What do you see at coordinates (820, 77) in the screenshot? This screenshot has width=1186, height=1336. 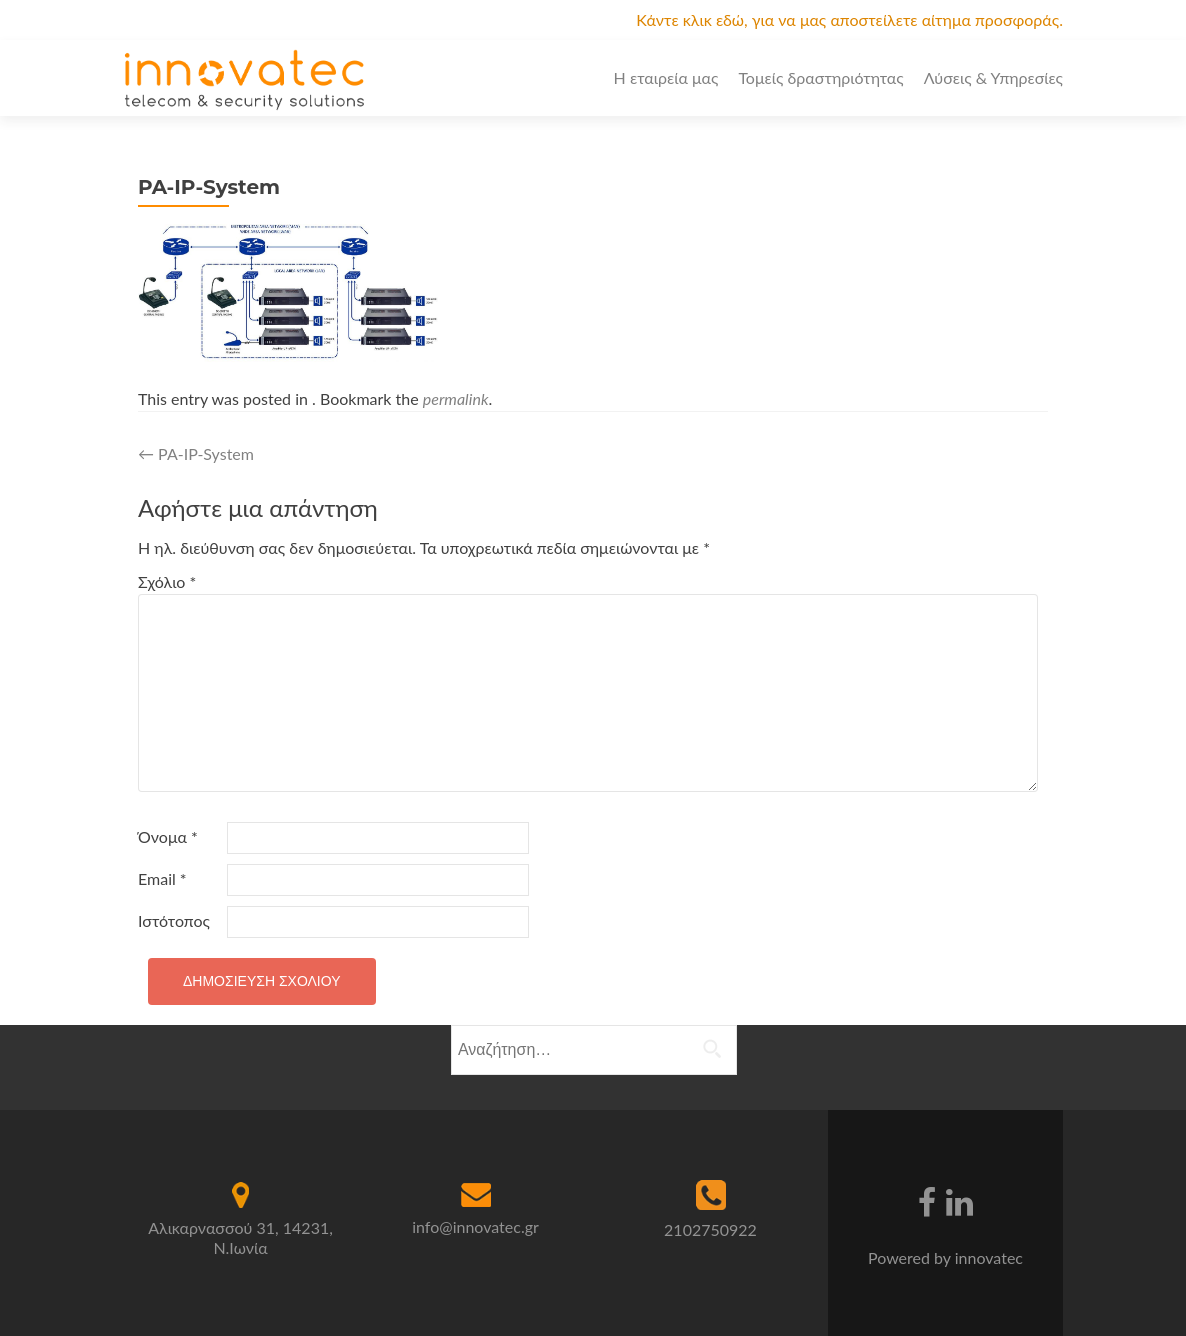 I see `Τομείς δραστηριότητας` at bounding box center [820, 77].